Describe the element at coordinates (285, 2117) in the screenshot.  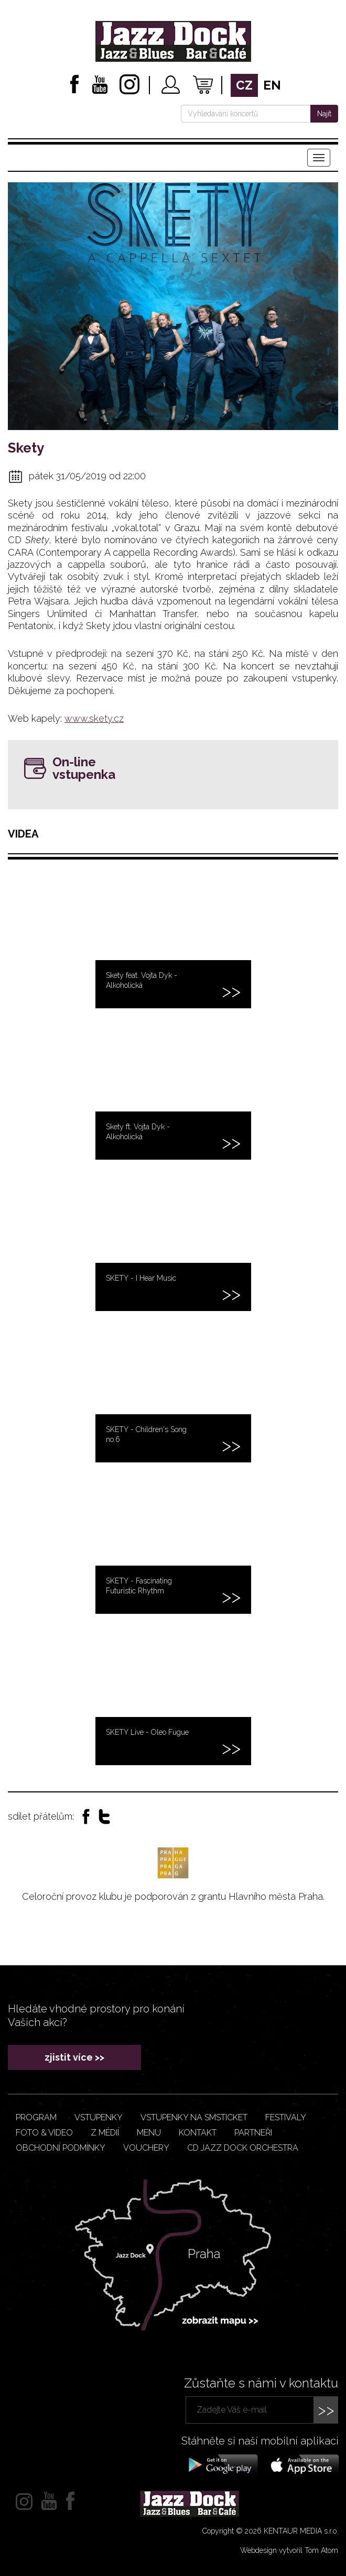
I see `Festivaly` at that location.